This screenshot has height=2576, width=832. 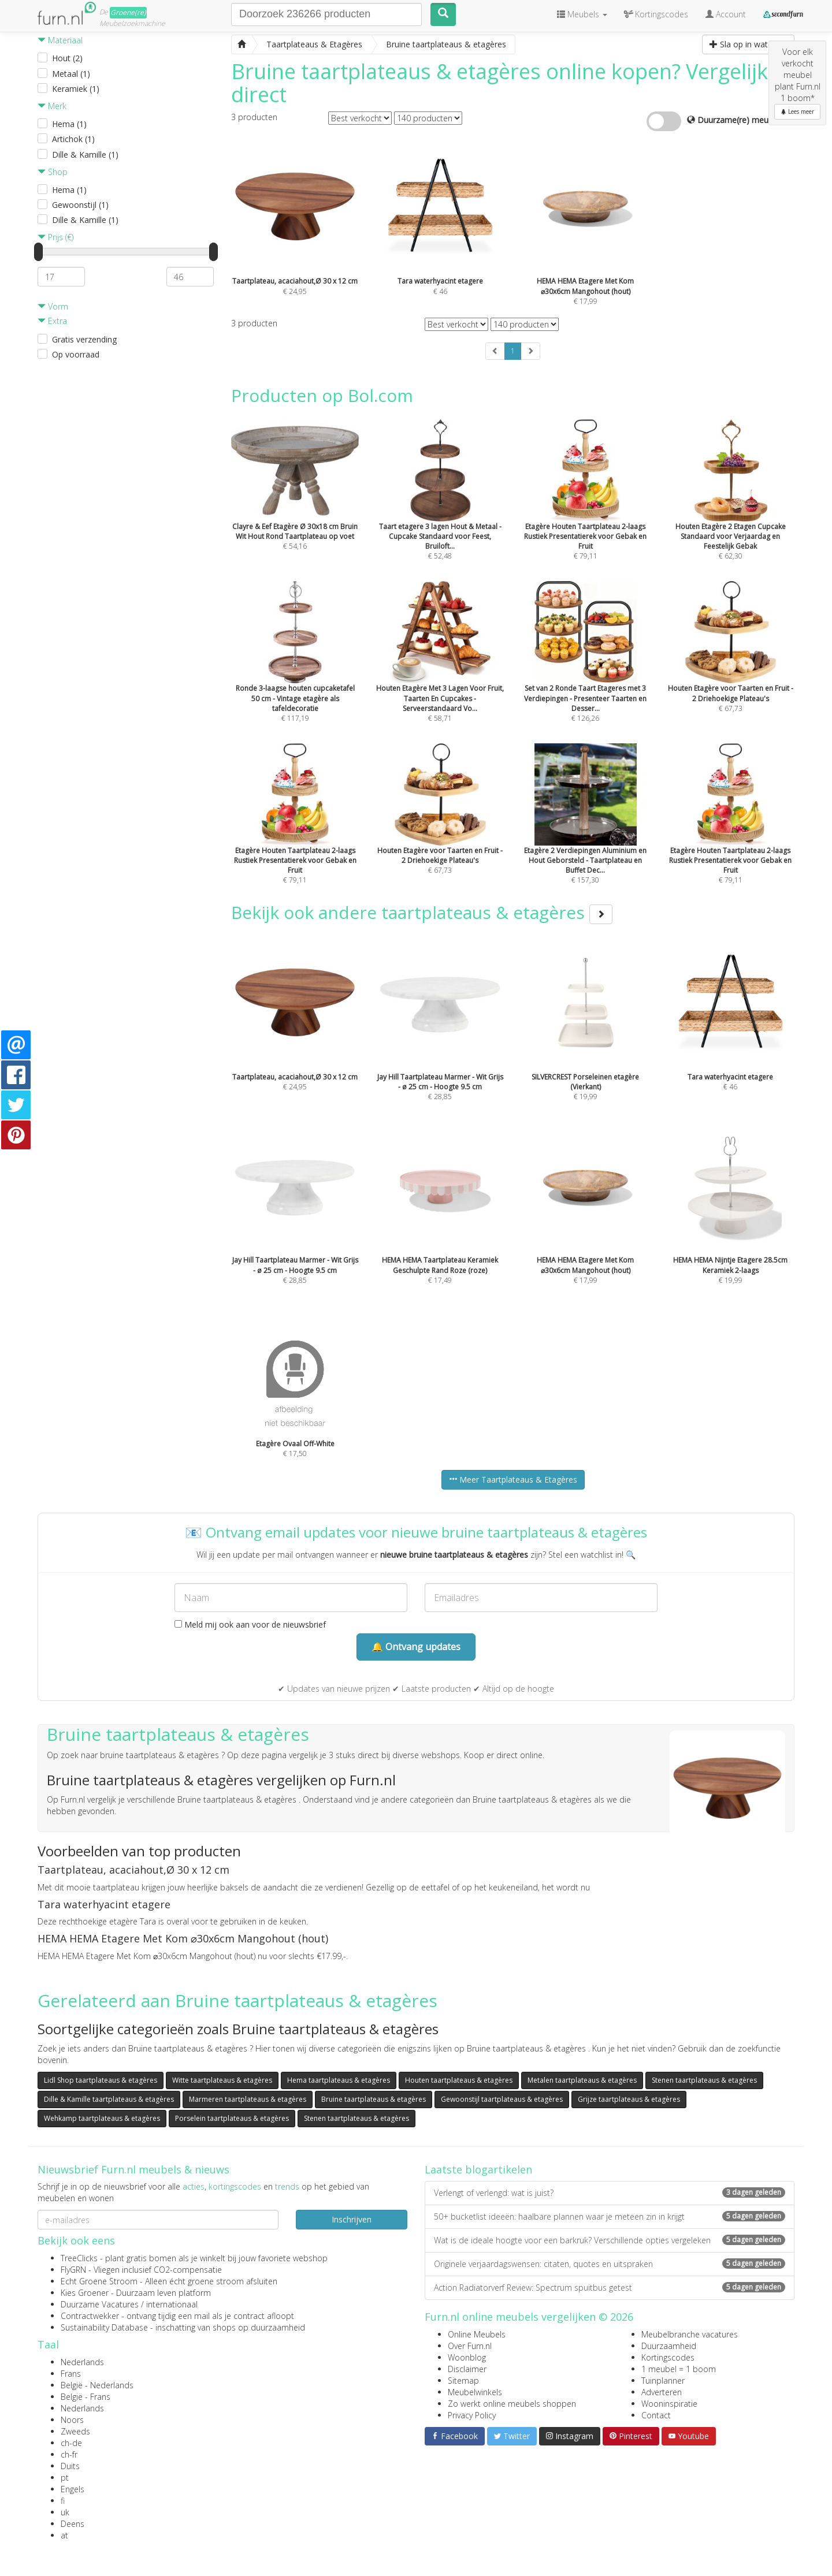 What do you see at coordinates (53, 171) in the screenshot?
I see `Shop` at bounding box center [53, 171].